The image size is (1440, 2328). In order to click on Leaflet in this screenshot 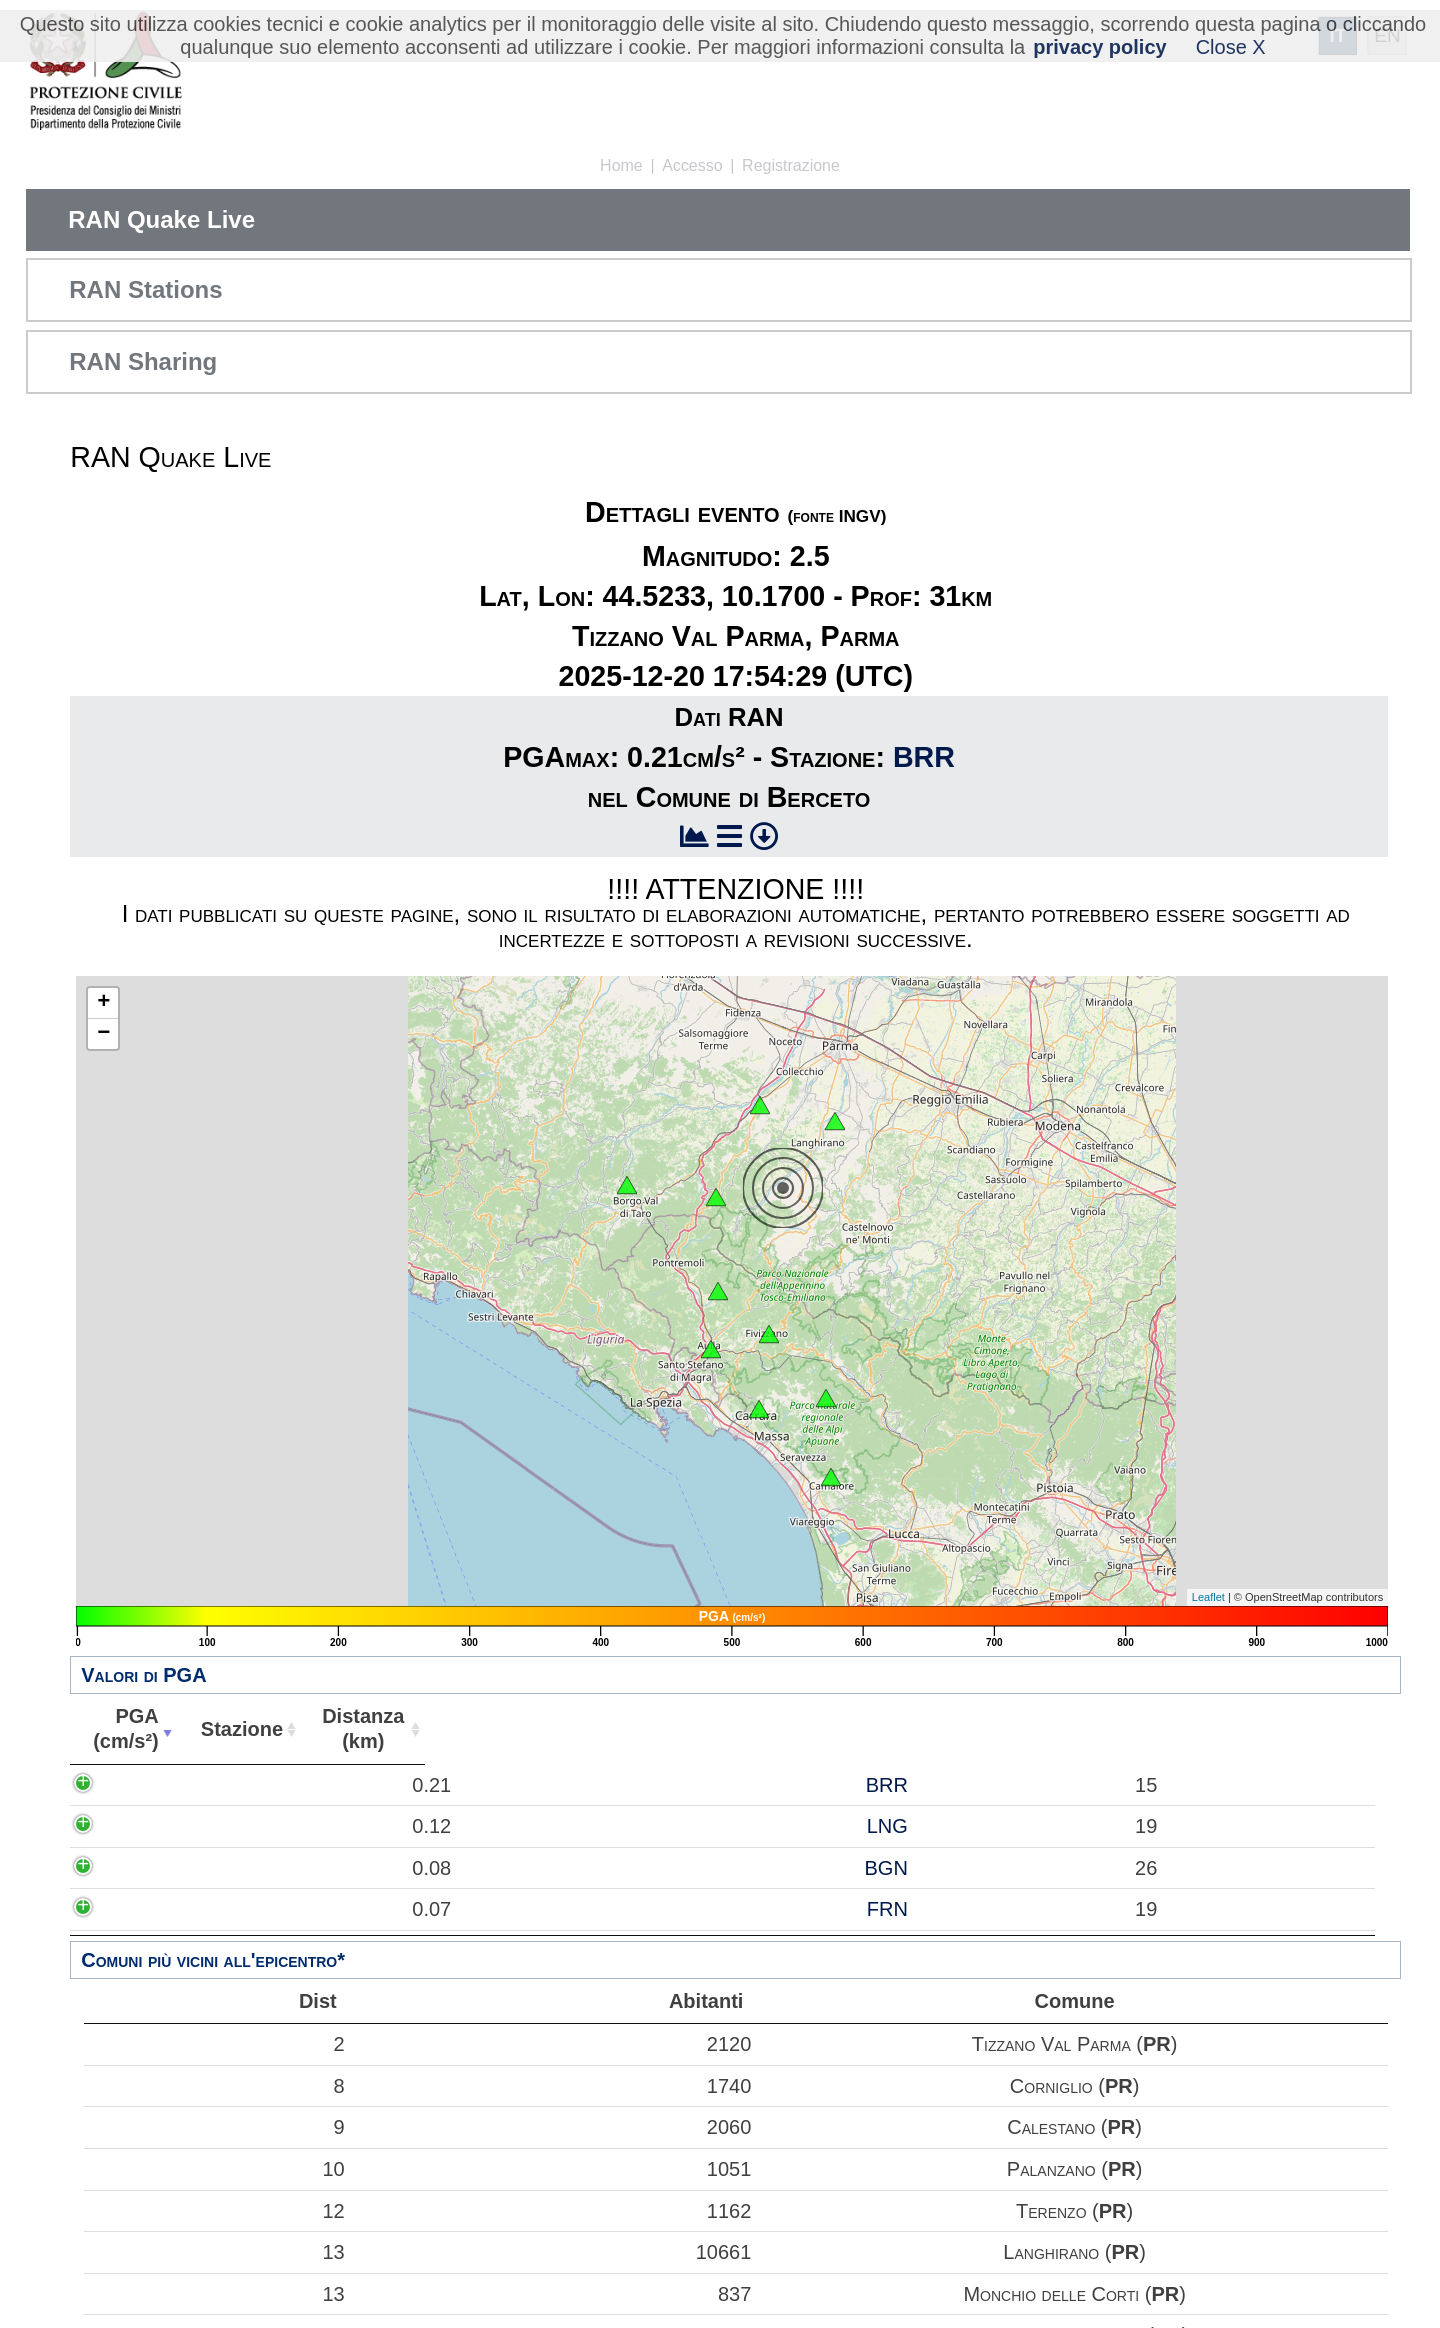, I will do `click(1208, 1597)`.